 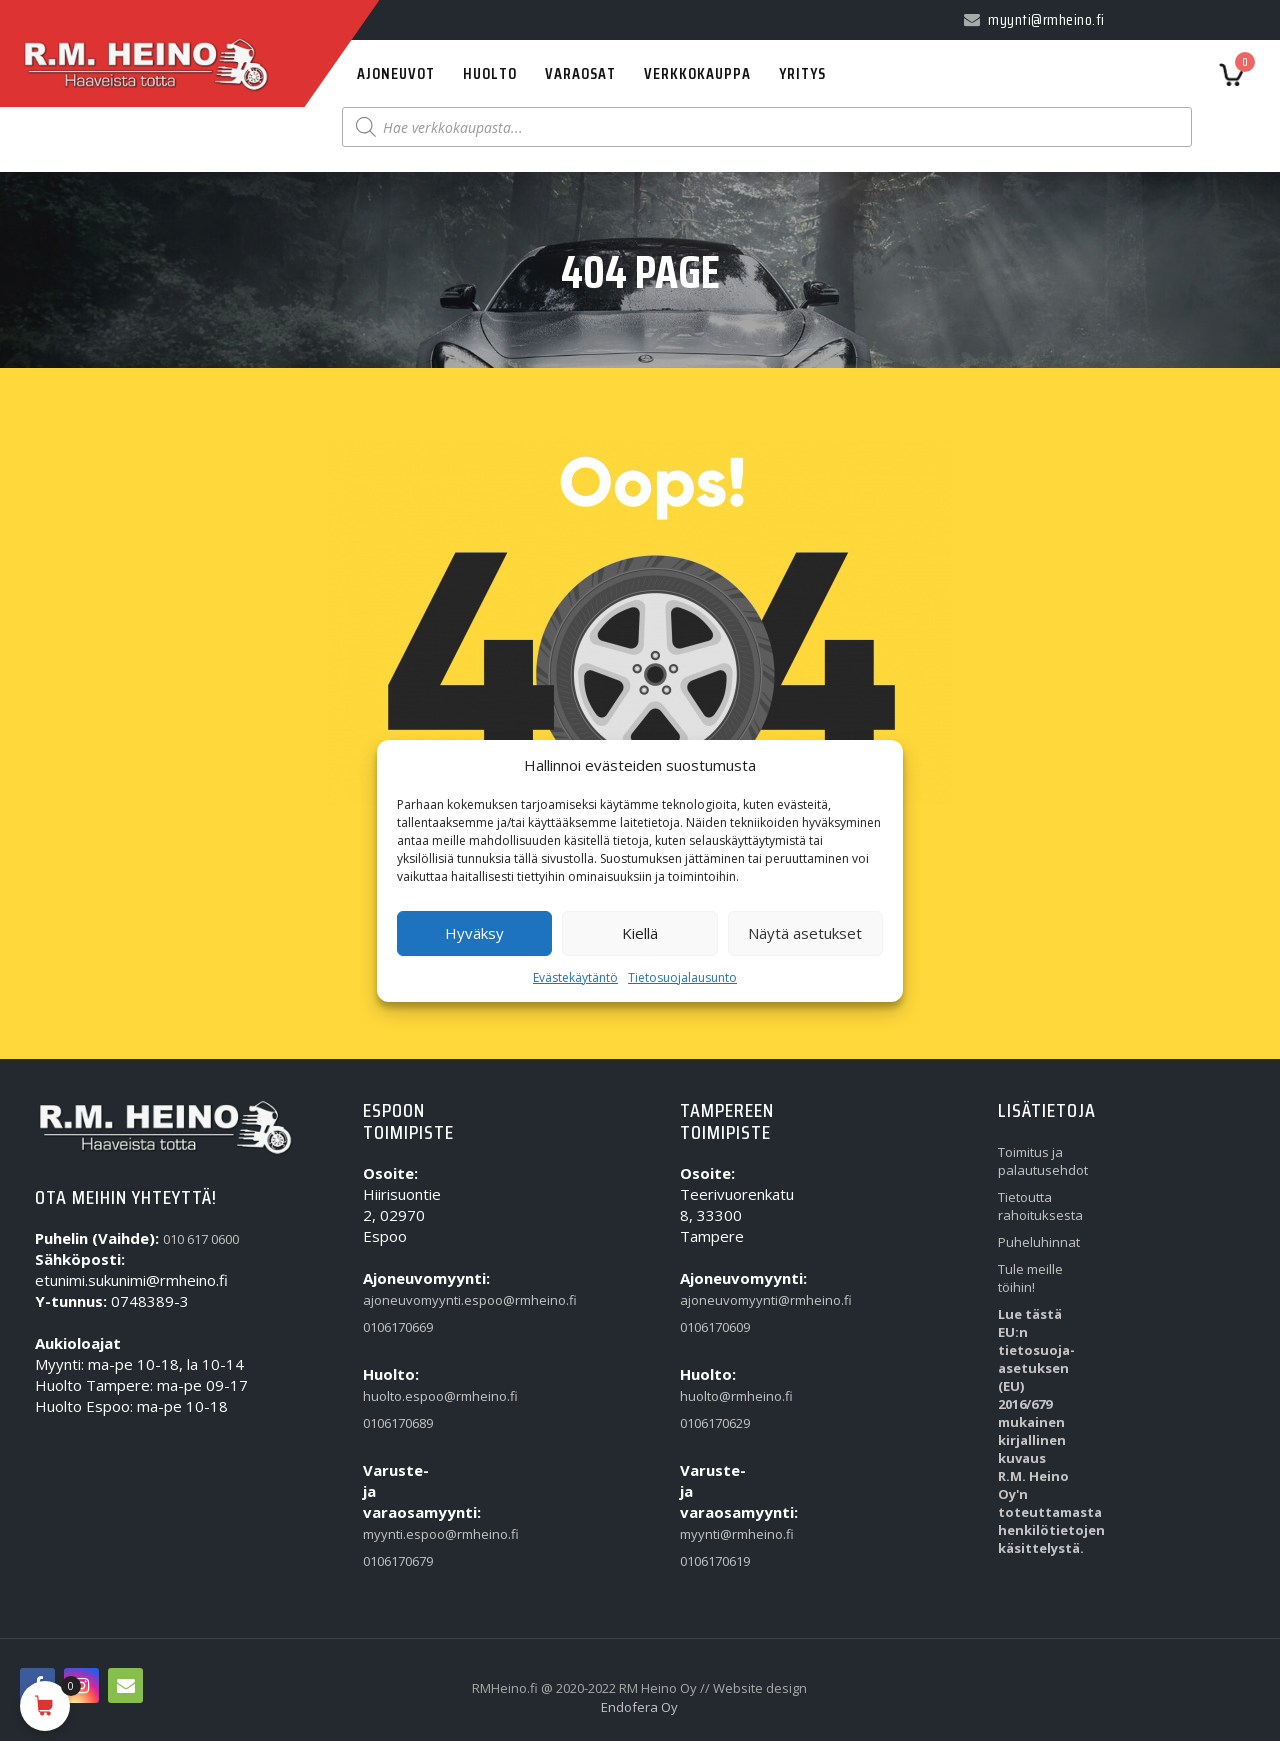 What do you see at coordinates (1037, 1161) in the screenshot?
I see `Toimitus ja palautusehdot` at bounding box center [1037, 1161].